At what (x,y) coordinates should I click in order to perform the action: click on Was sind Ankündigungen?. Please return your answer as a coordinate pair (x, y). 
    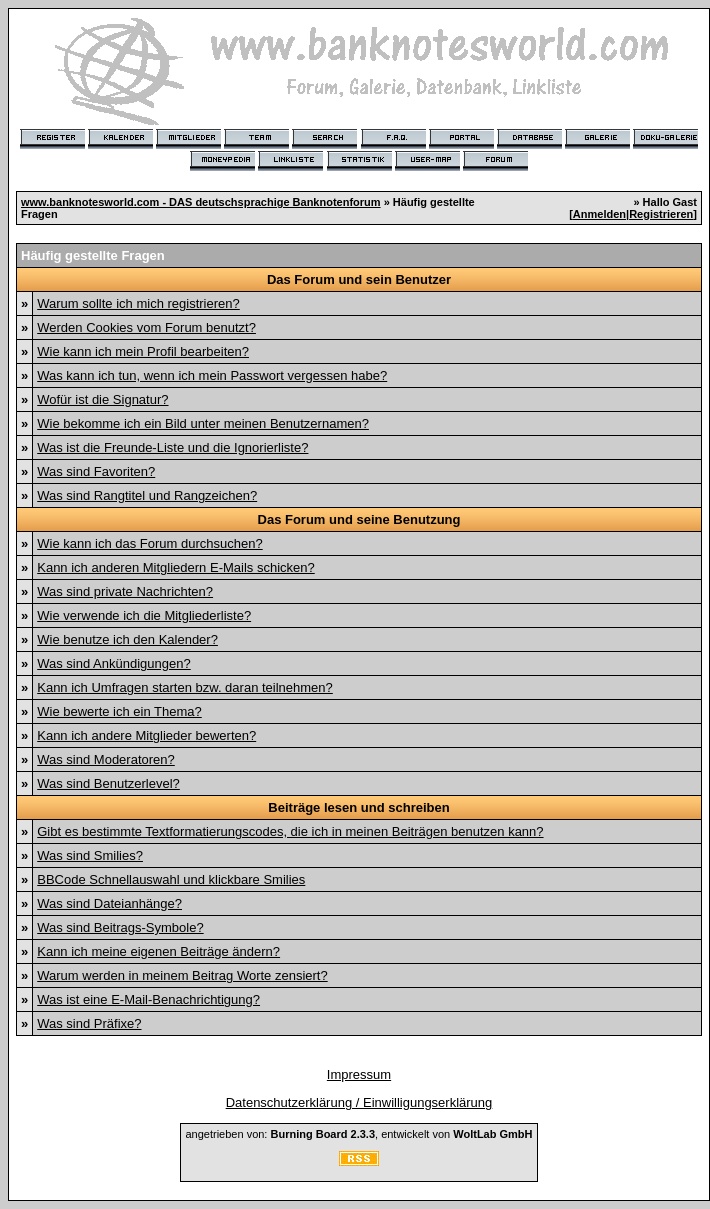
    Looking at the image, I should click on (113, 663).